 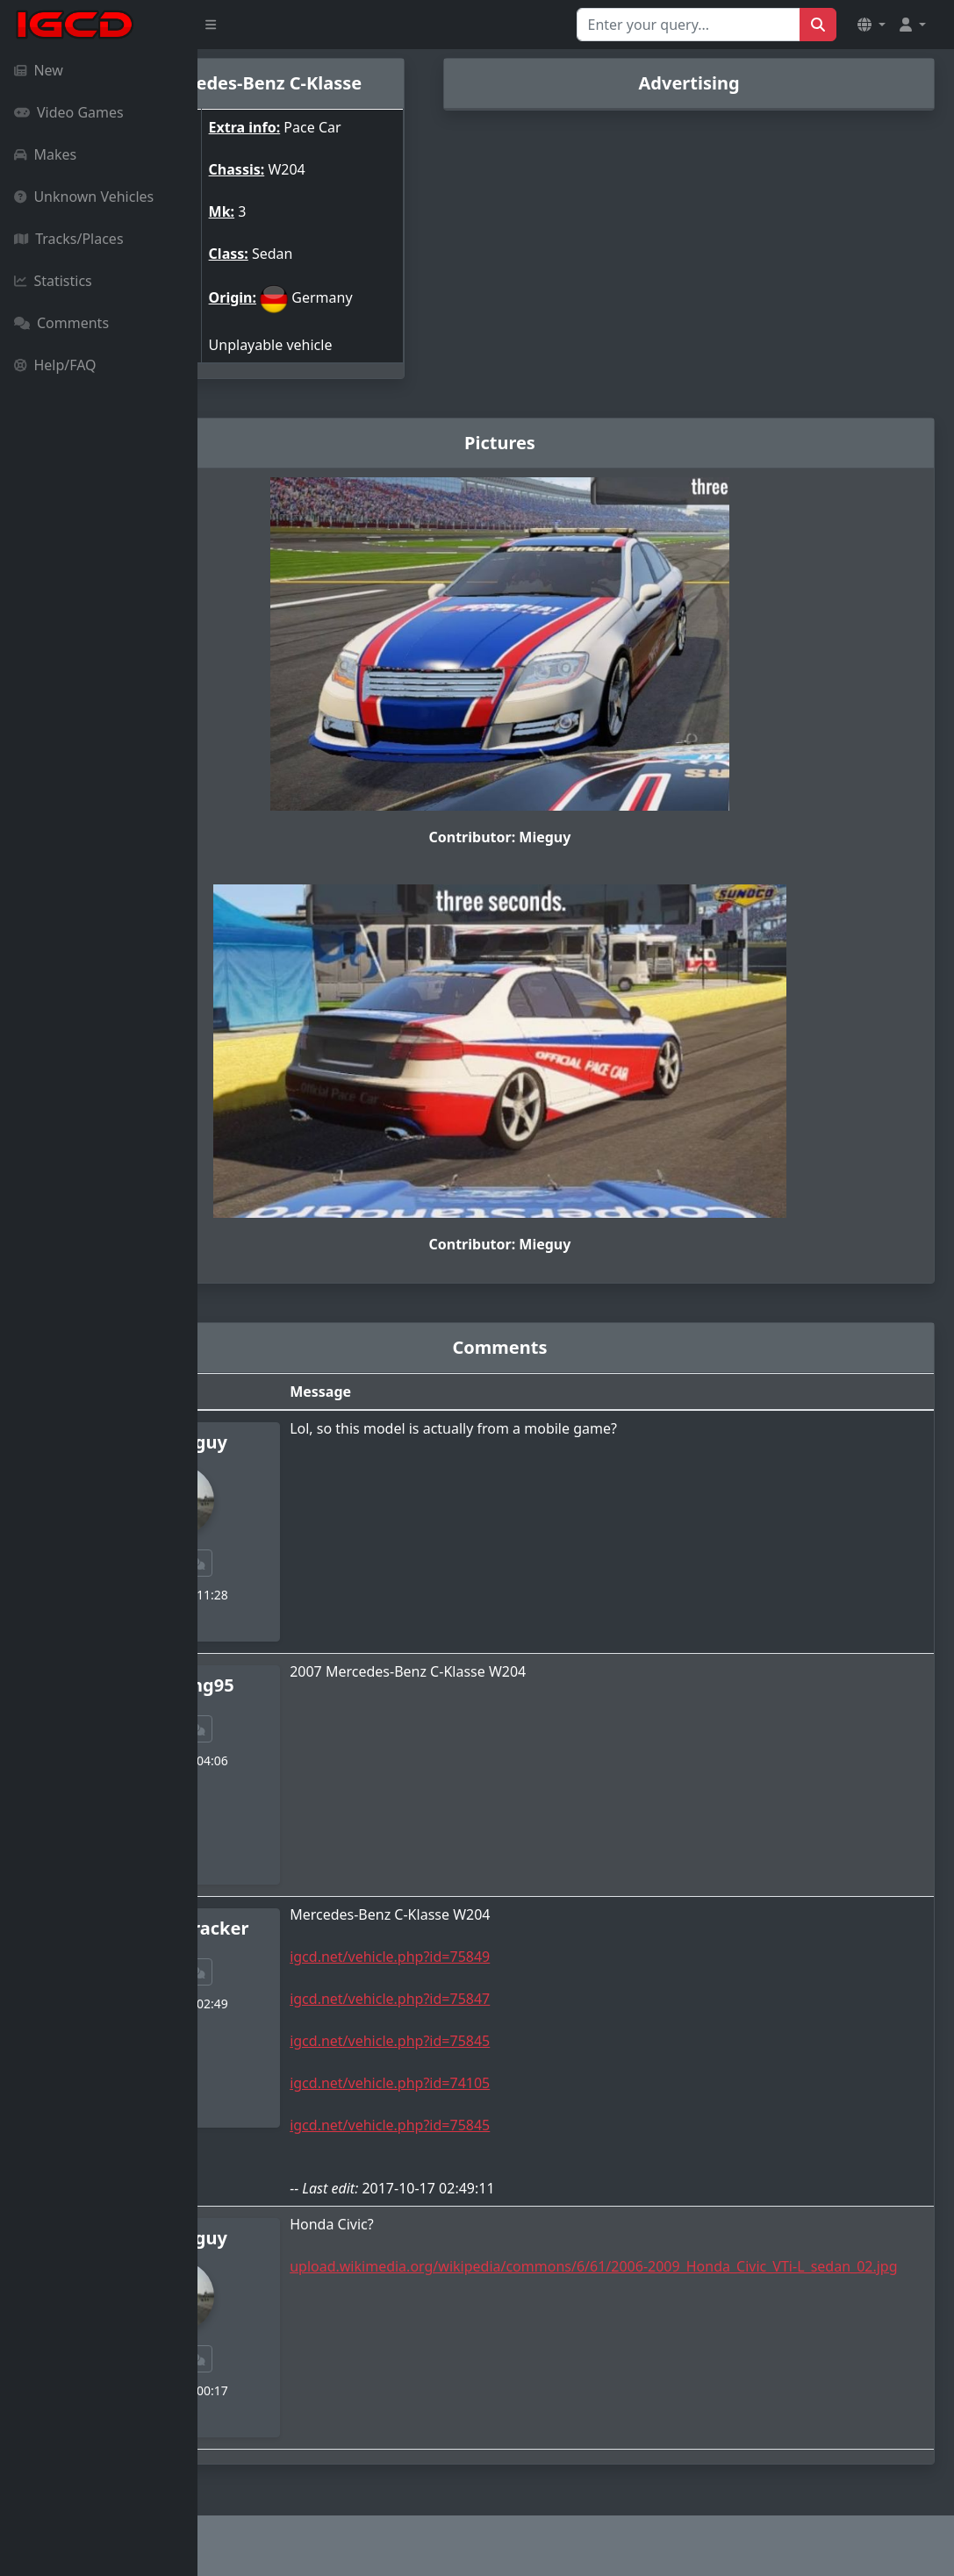 What do you see at coordinates (69, 112) in the screenshot?
I see `Video Games` at bounding box center [69, 112].